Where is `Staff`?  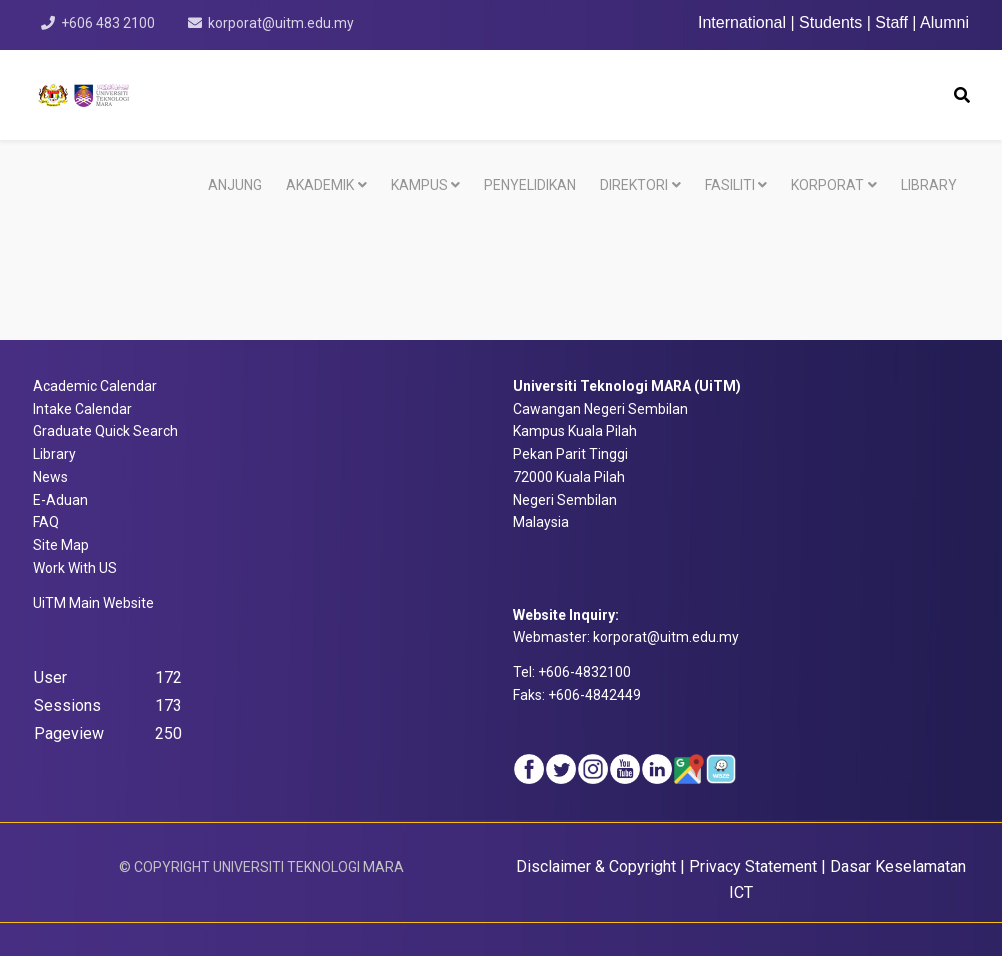 Staff is located at coordinates (891, 22).